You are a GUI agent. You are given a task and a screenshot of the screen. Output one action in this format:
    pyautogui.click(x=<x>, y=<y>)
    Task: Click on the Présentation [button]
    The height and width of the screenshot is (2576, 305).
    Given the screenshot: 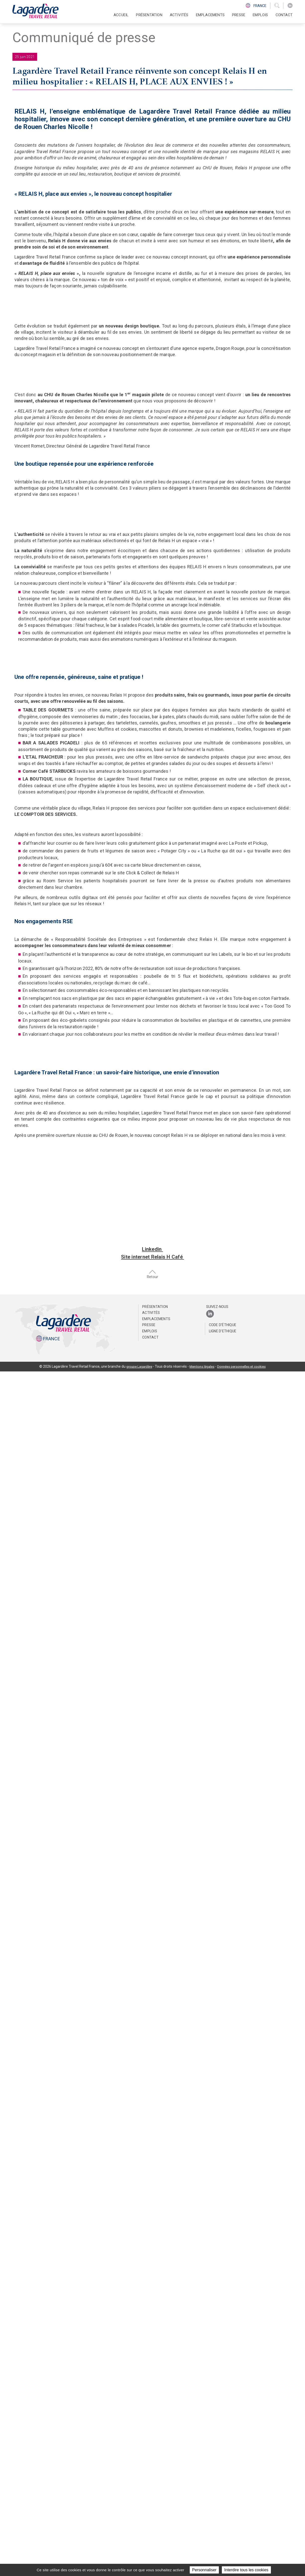 What is the action you would take?
    pyautogui.click(x=149, y=15)
    